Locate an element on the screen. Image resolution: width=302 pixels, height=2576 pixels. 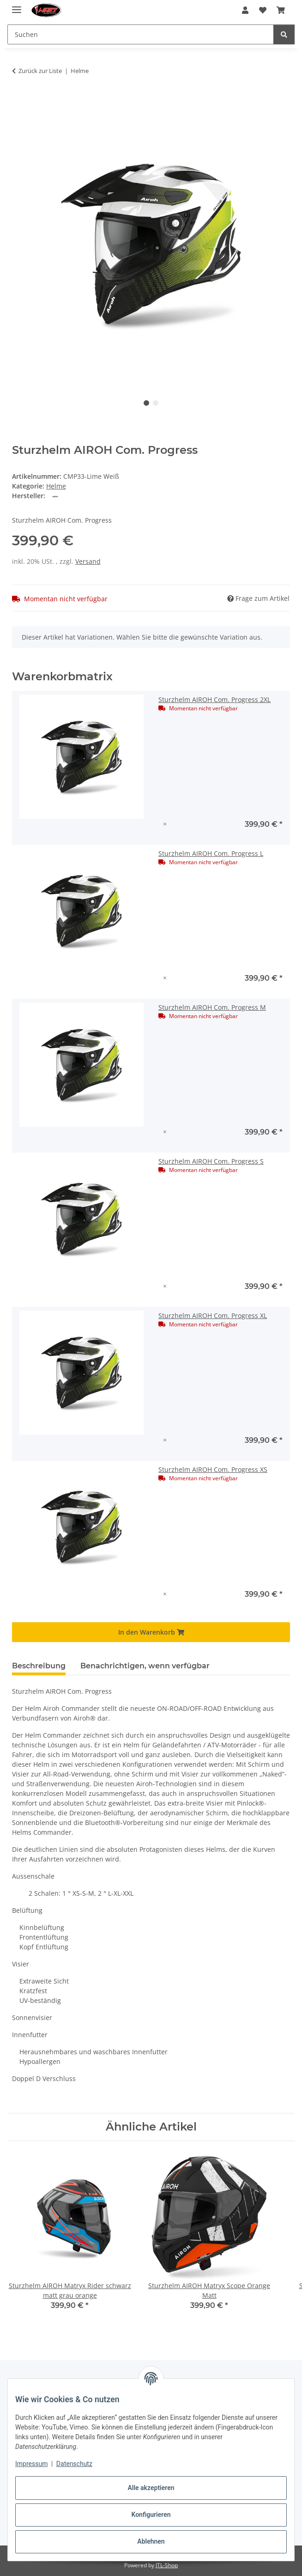
Zurück zur Liste is located at coordinates (40, 71).